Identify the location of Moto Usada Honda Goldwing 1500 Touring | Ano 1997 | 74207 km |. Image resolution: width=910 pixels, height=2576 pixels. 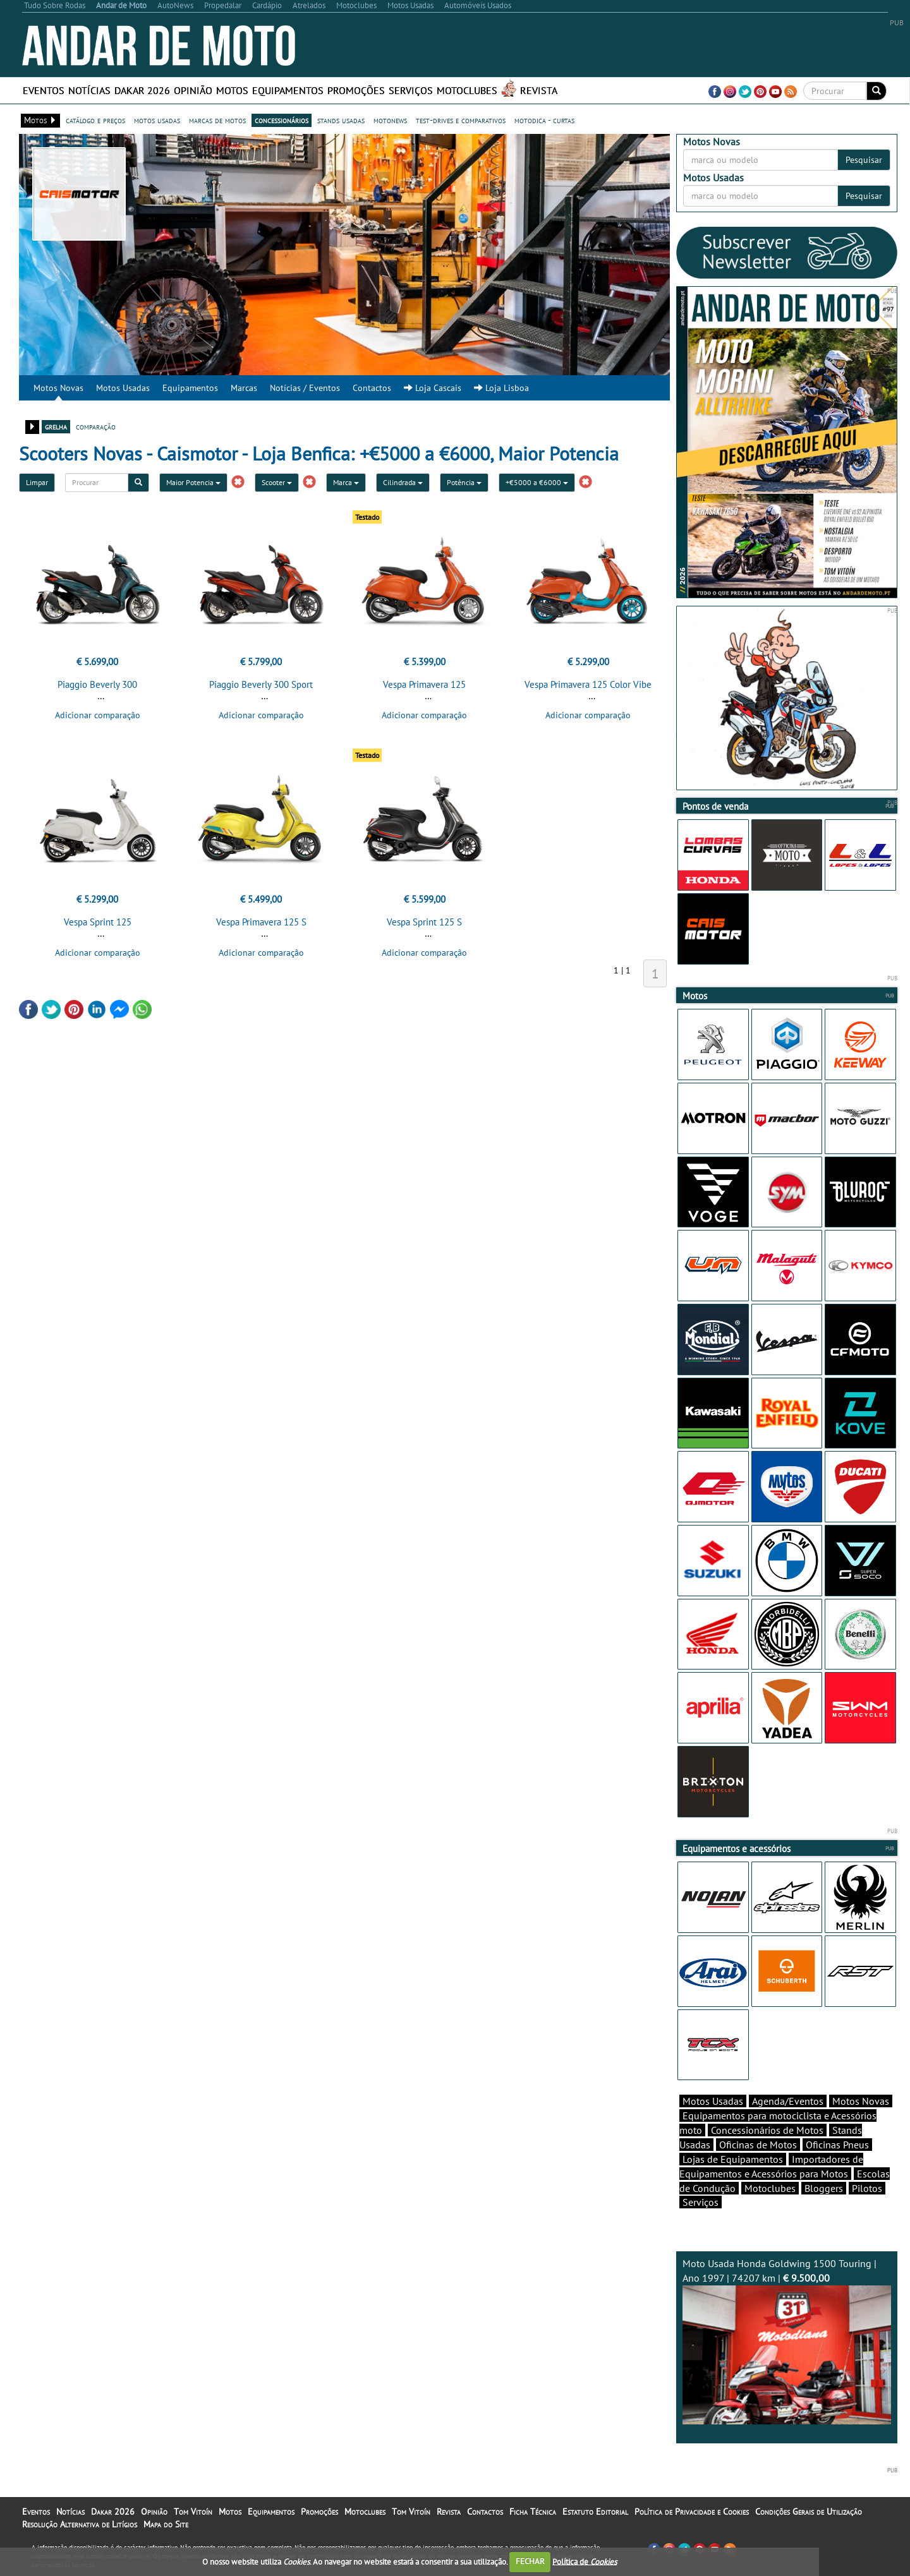
(786, 2340).